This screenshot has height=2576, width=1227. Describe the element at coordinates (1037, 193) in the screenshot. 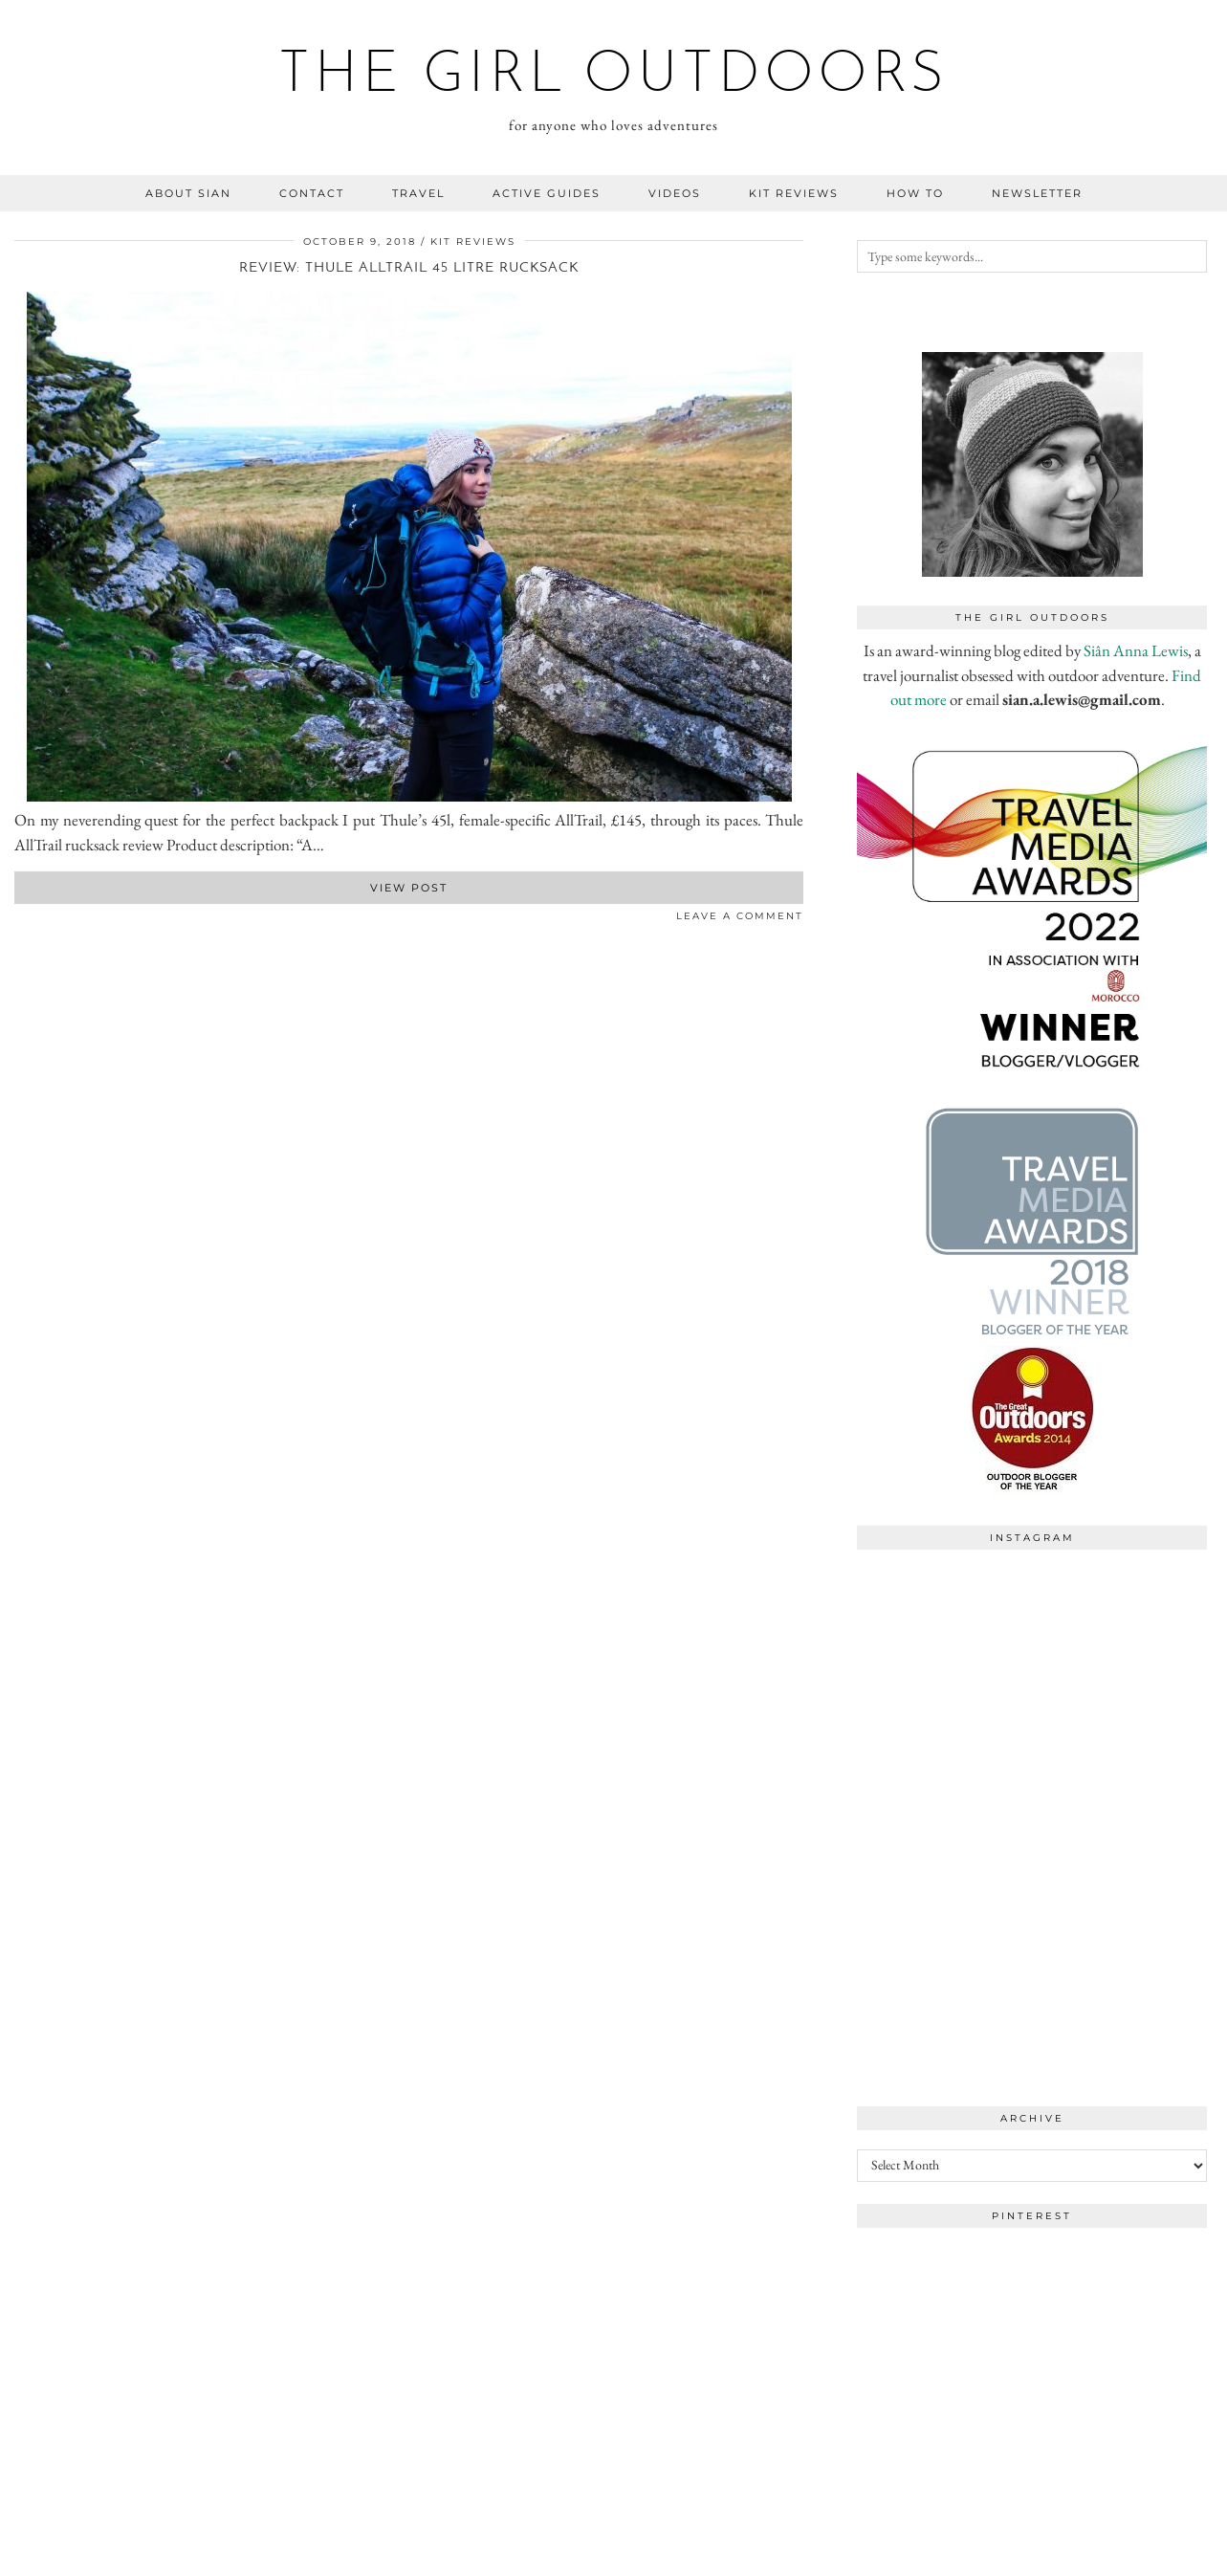

I see `NEWSLETTER` at that location.